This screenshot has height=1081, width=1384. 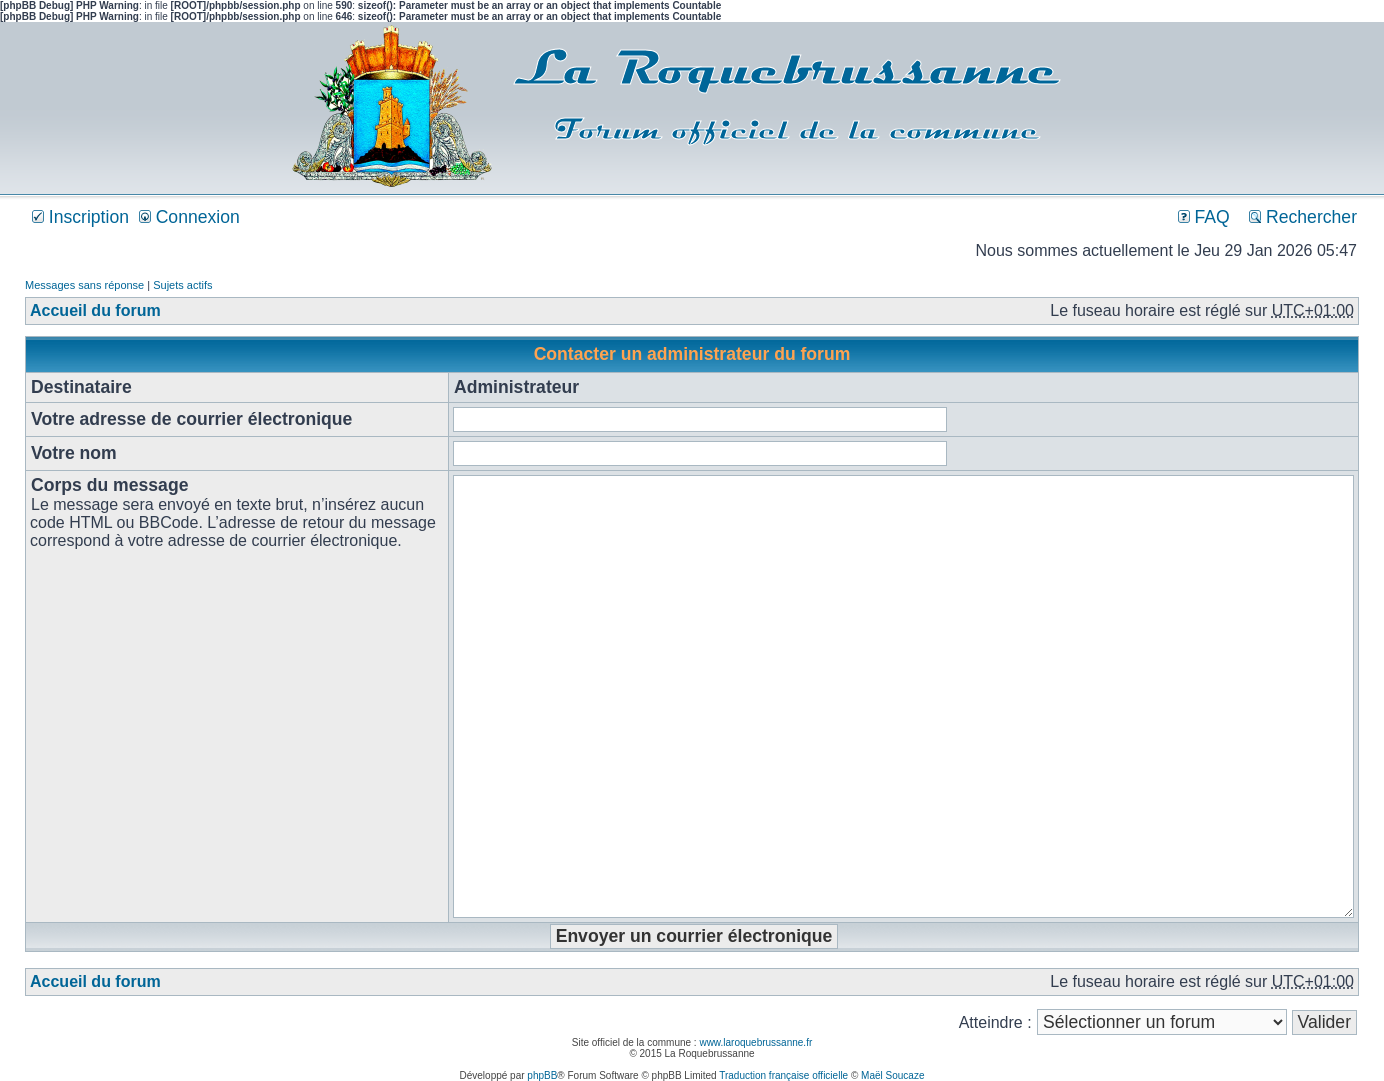 What do you see at coordinates (80, 217) in the screenshot?
I see `Inscription` at bounding box center [80, 217].